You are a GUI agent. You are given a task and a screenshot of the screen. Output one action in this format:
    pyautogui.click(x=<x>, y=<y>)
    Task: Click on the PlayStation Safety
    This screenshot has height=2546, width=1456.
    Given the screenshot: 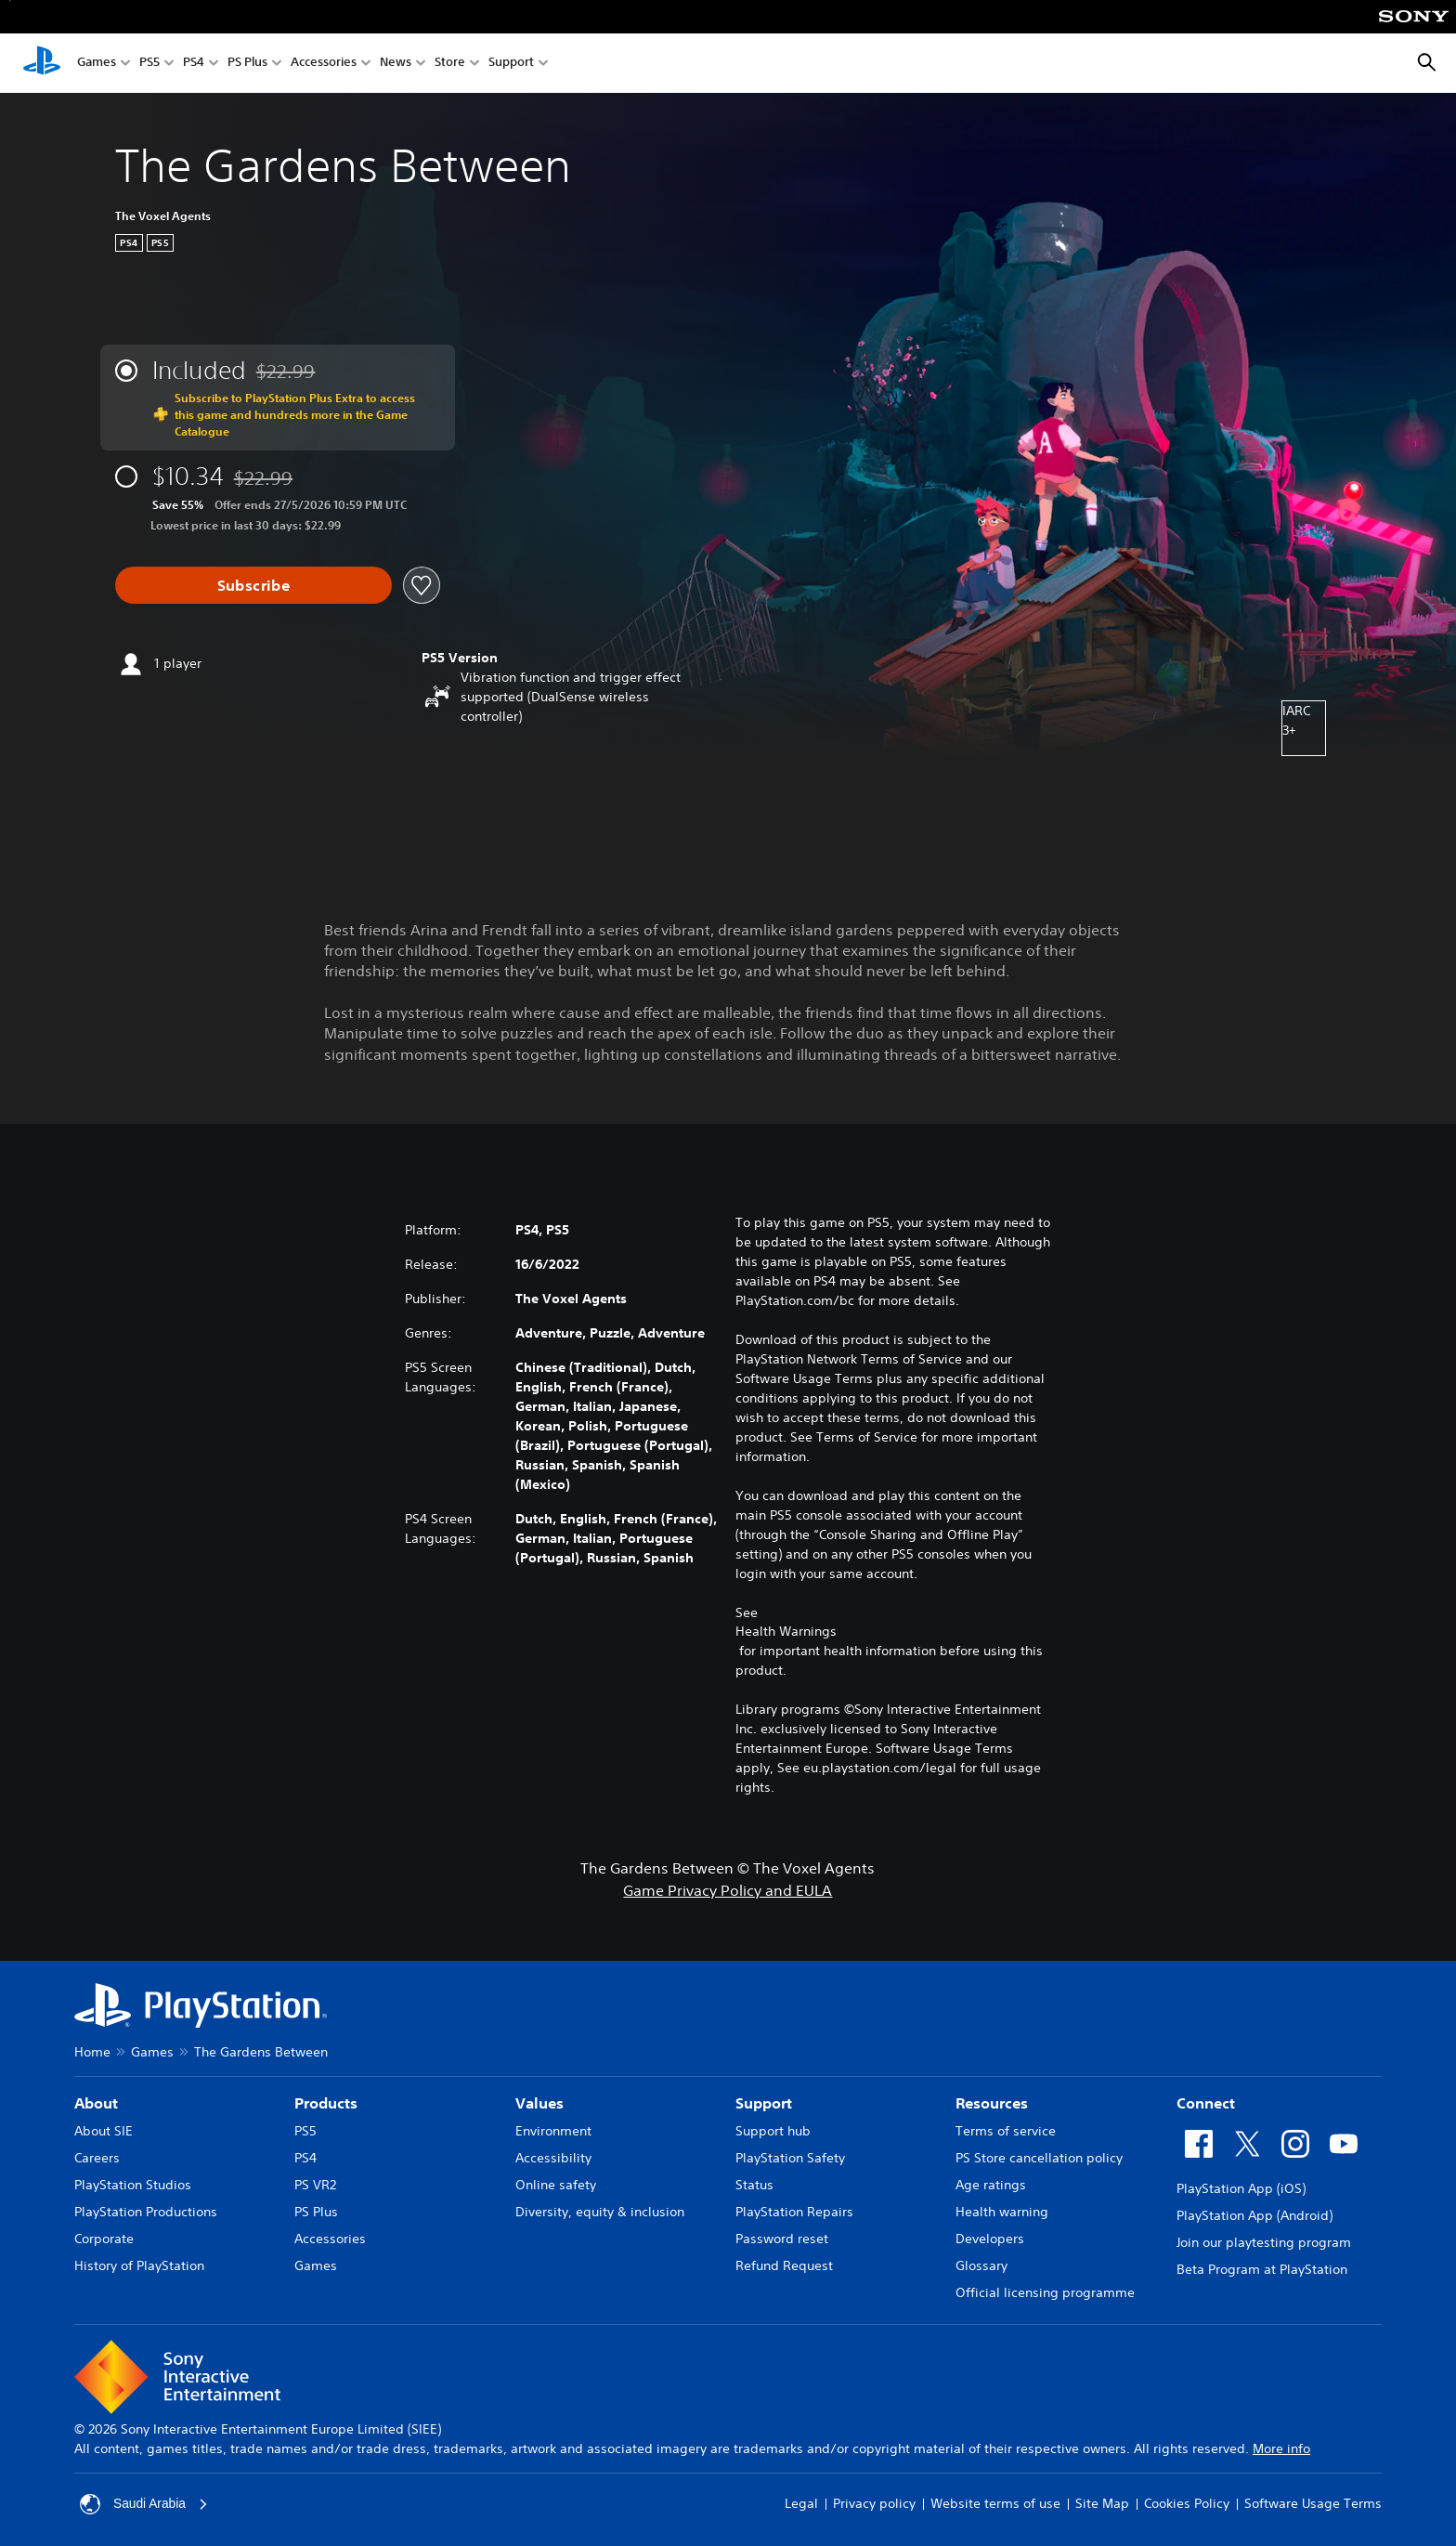 What is the action you would take?
    pyautogui.click(x=790, y=2157)
    